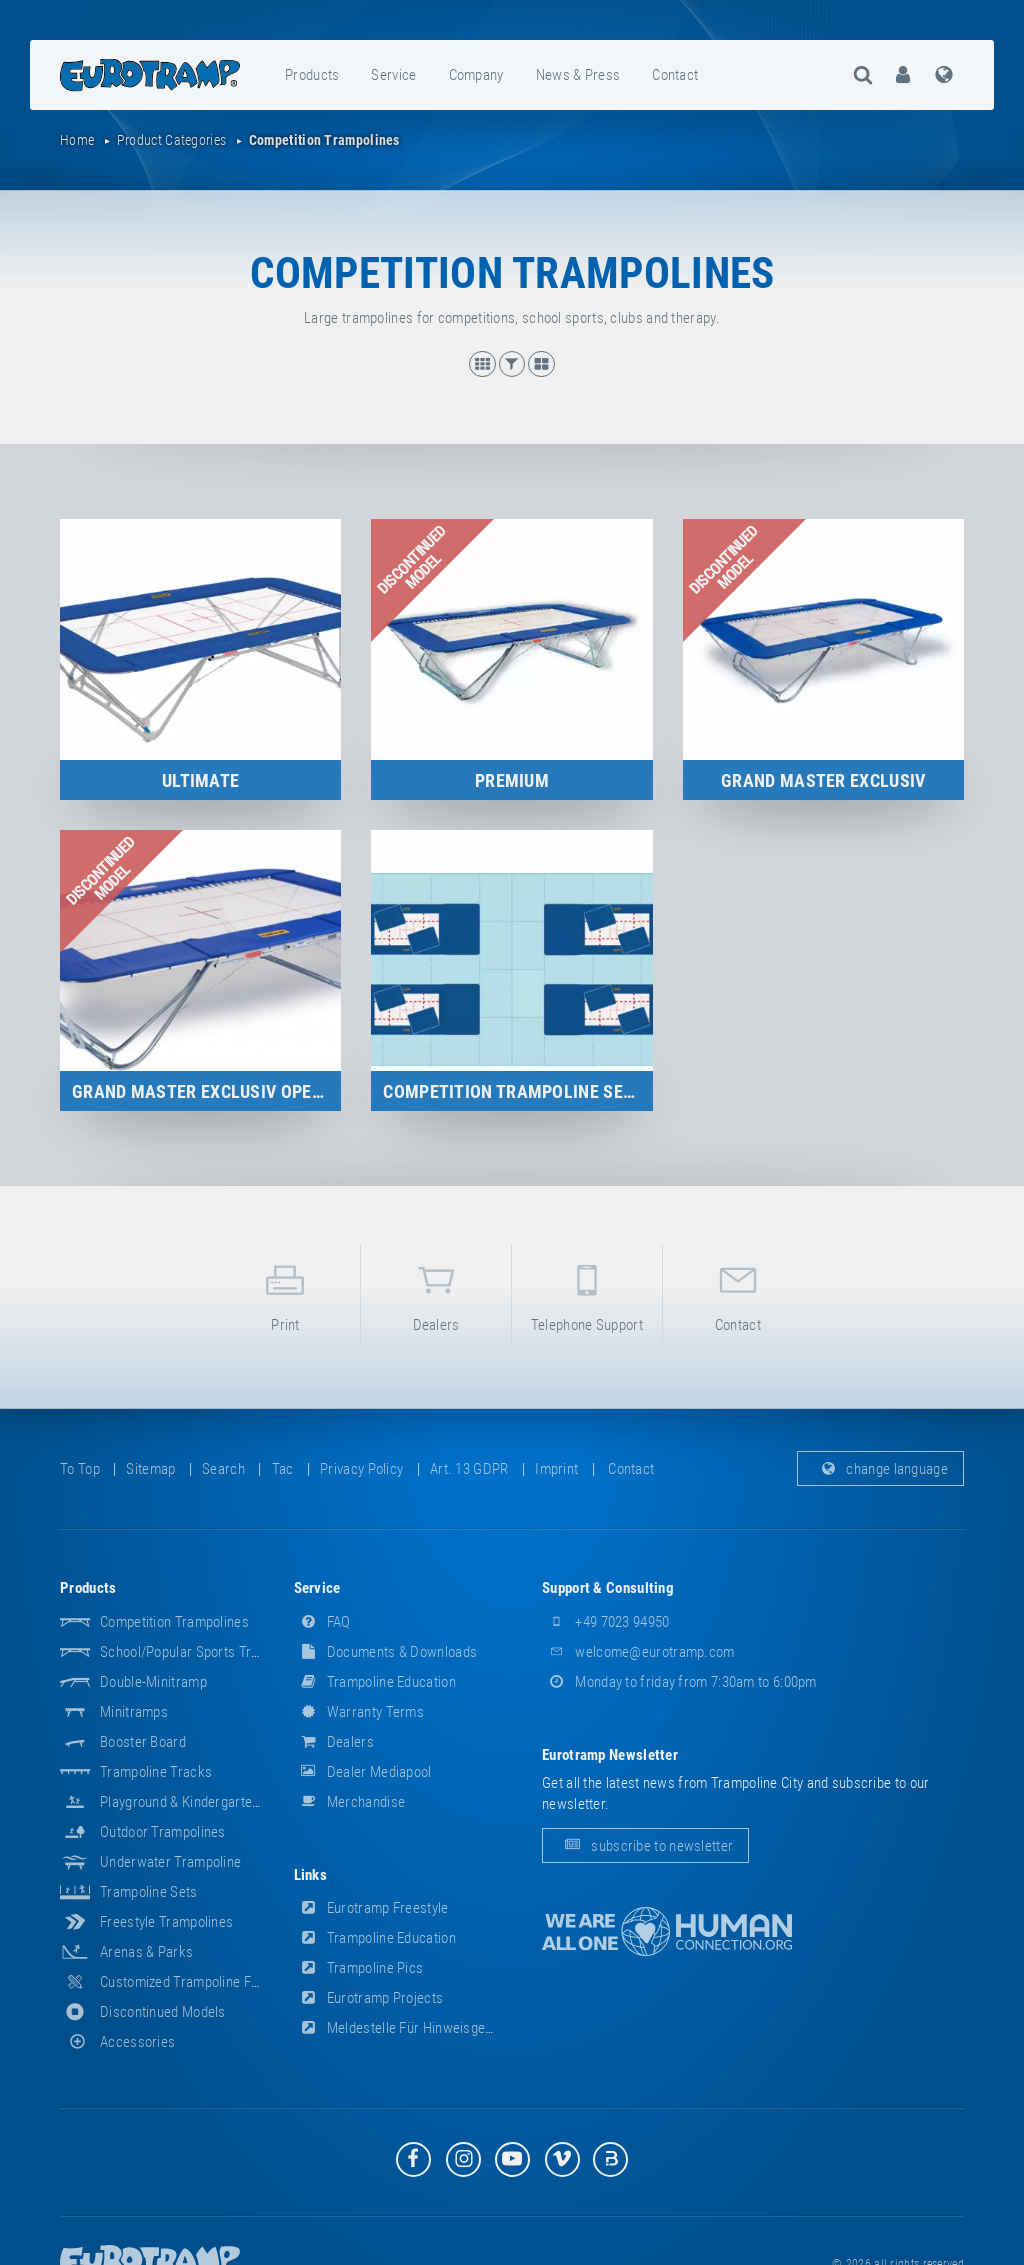 Image resolution: width=1024 pixels, height=2265 pixels. What do you see at coordinates (223, 1469) in the screenshot?
I see `search` at bounding box center [223, 1469].